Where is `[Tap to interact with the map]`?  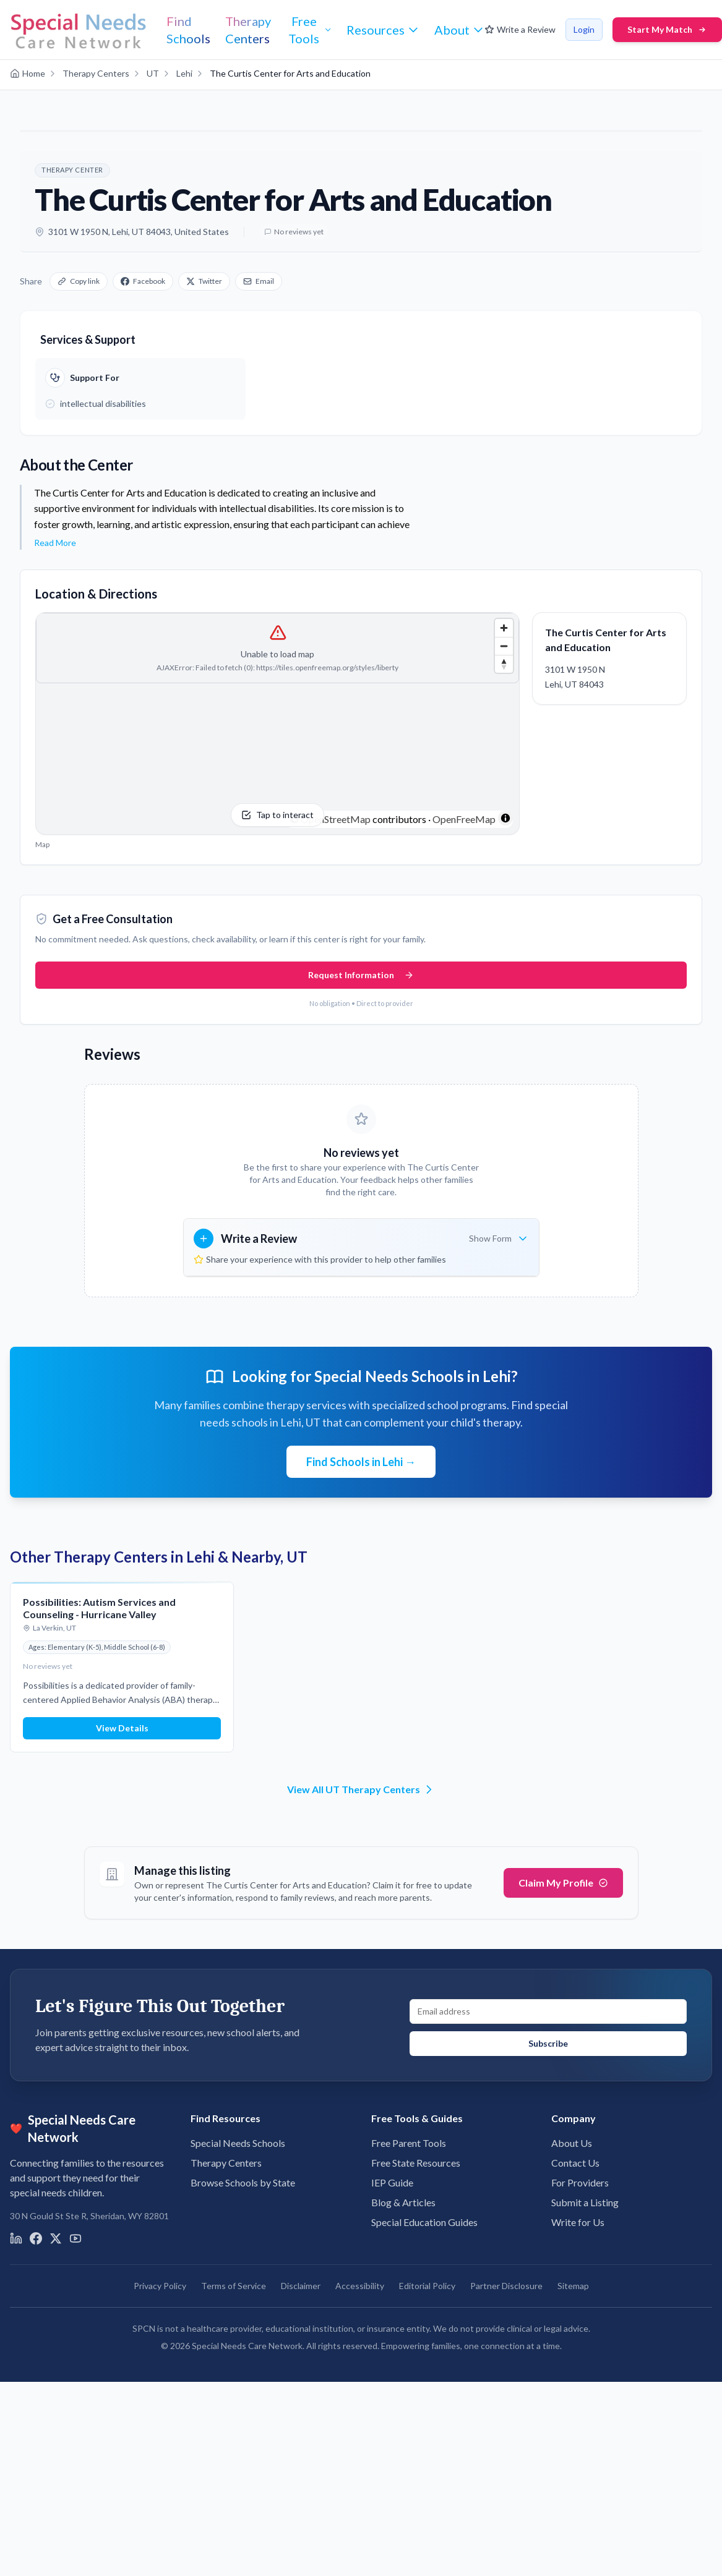
[Tap to interact with the map] is located at coordinates (277, 723).